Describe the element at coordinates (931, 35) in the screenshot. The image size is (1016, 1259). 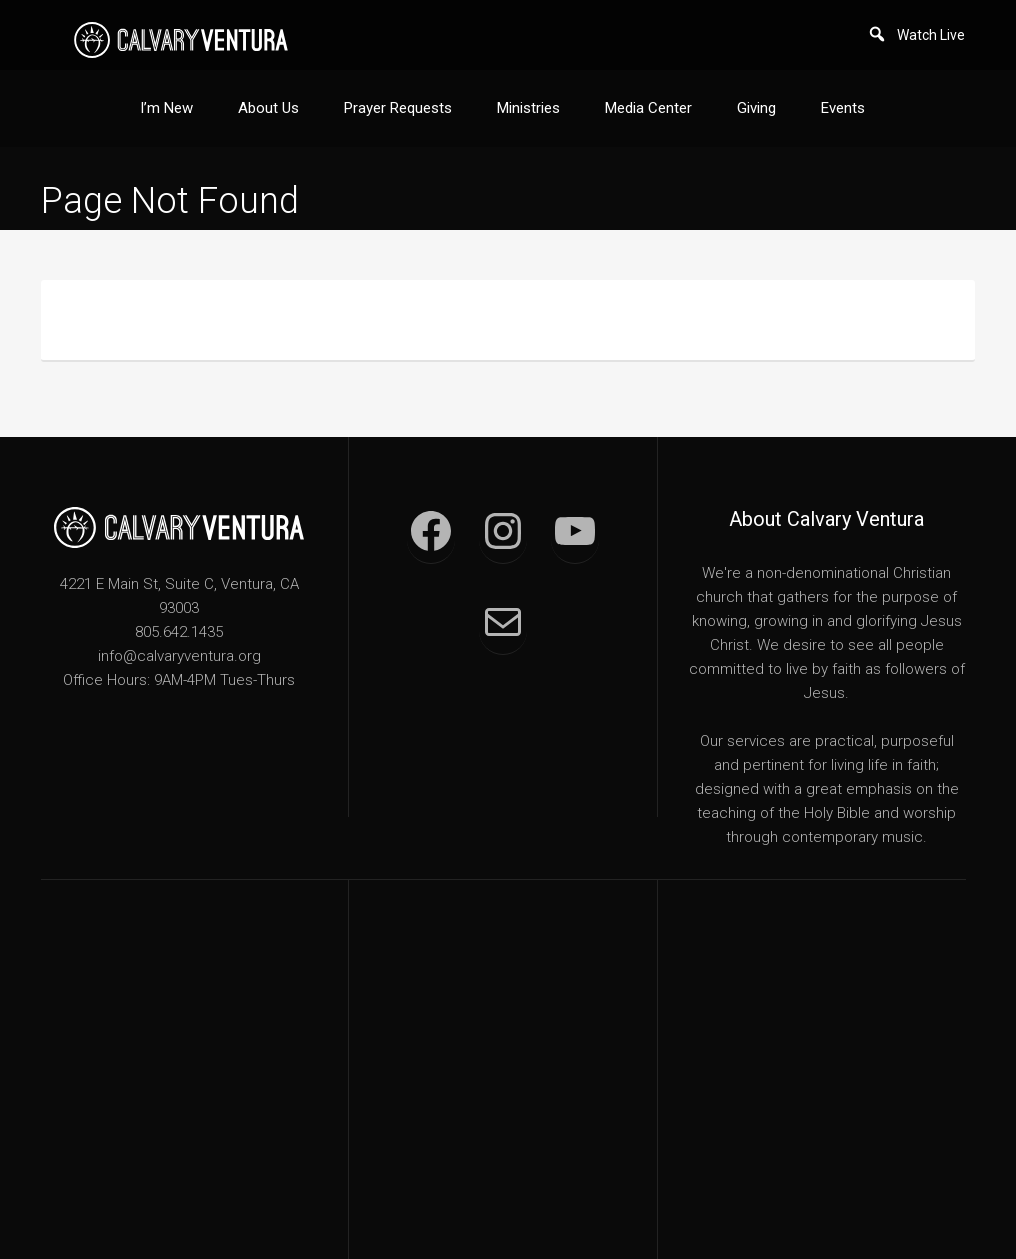
I see `Watch Live` at that location.